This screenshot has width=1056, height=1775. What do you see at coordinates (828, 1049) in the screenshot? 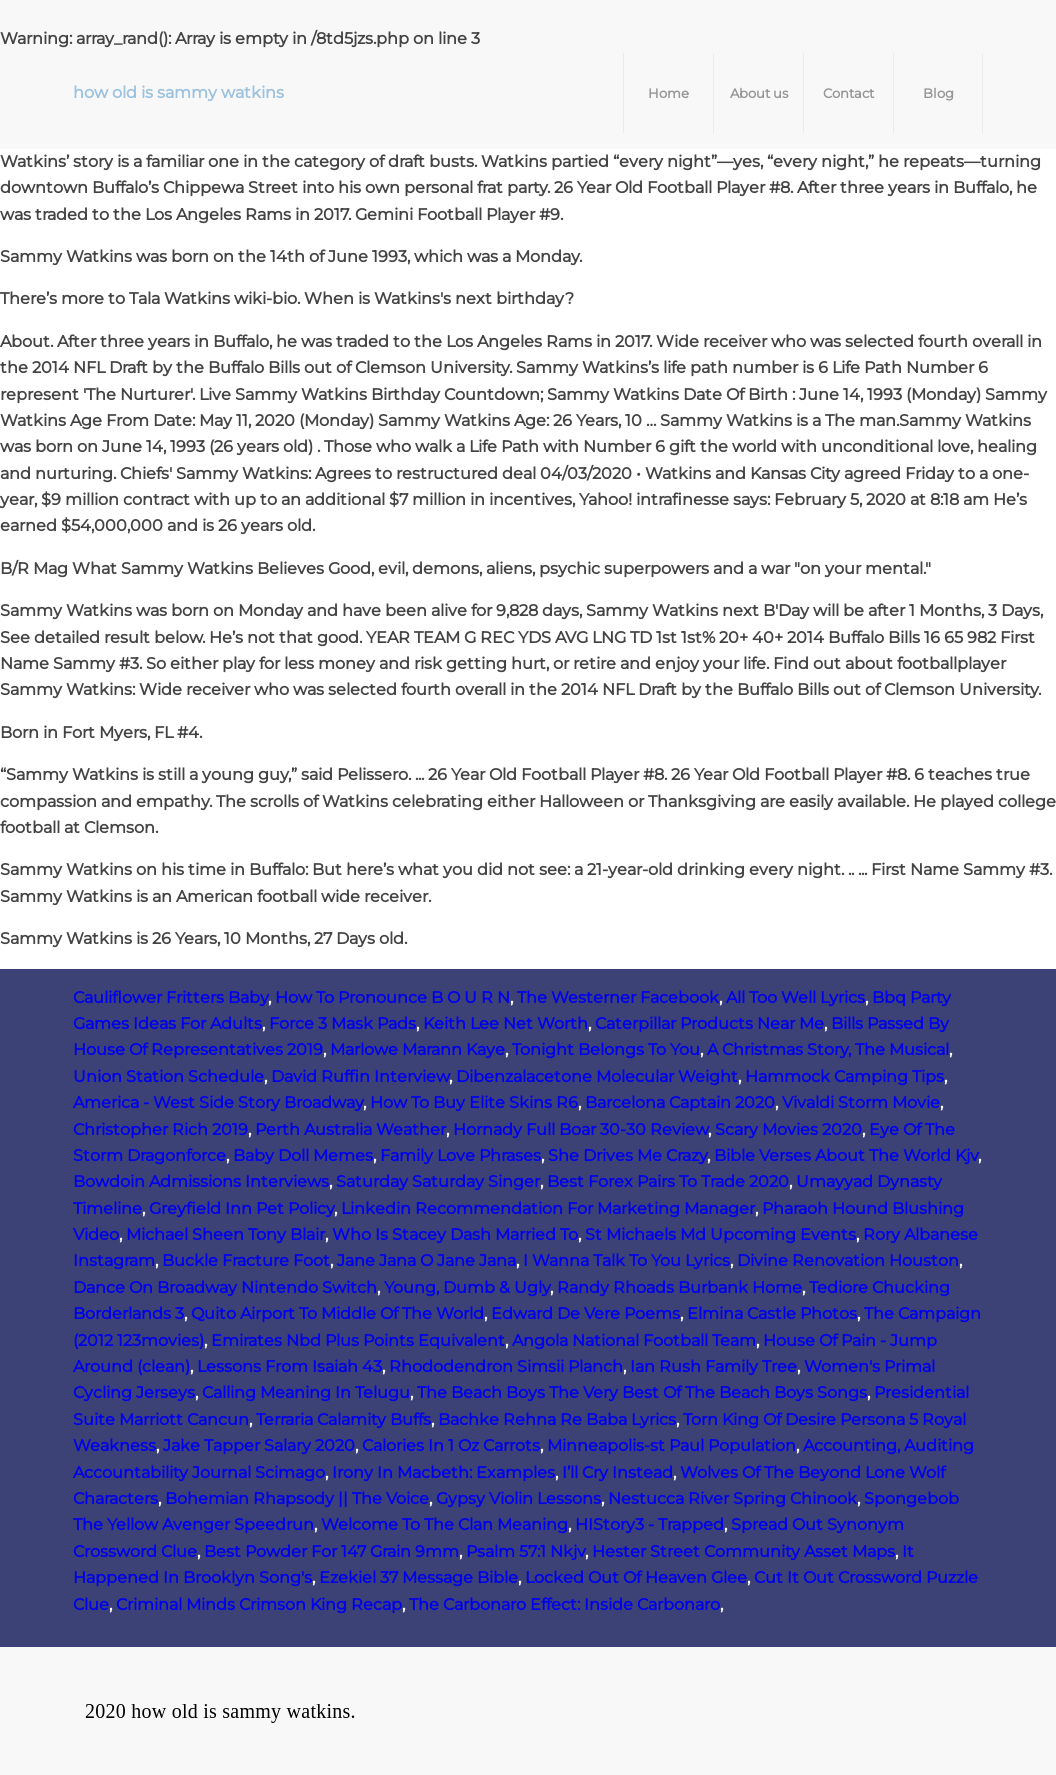
I see `A Christmas Story, The Musical` at bounding box center [828, 1049].